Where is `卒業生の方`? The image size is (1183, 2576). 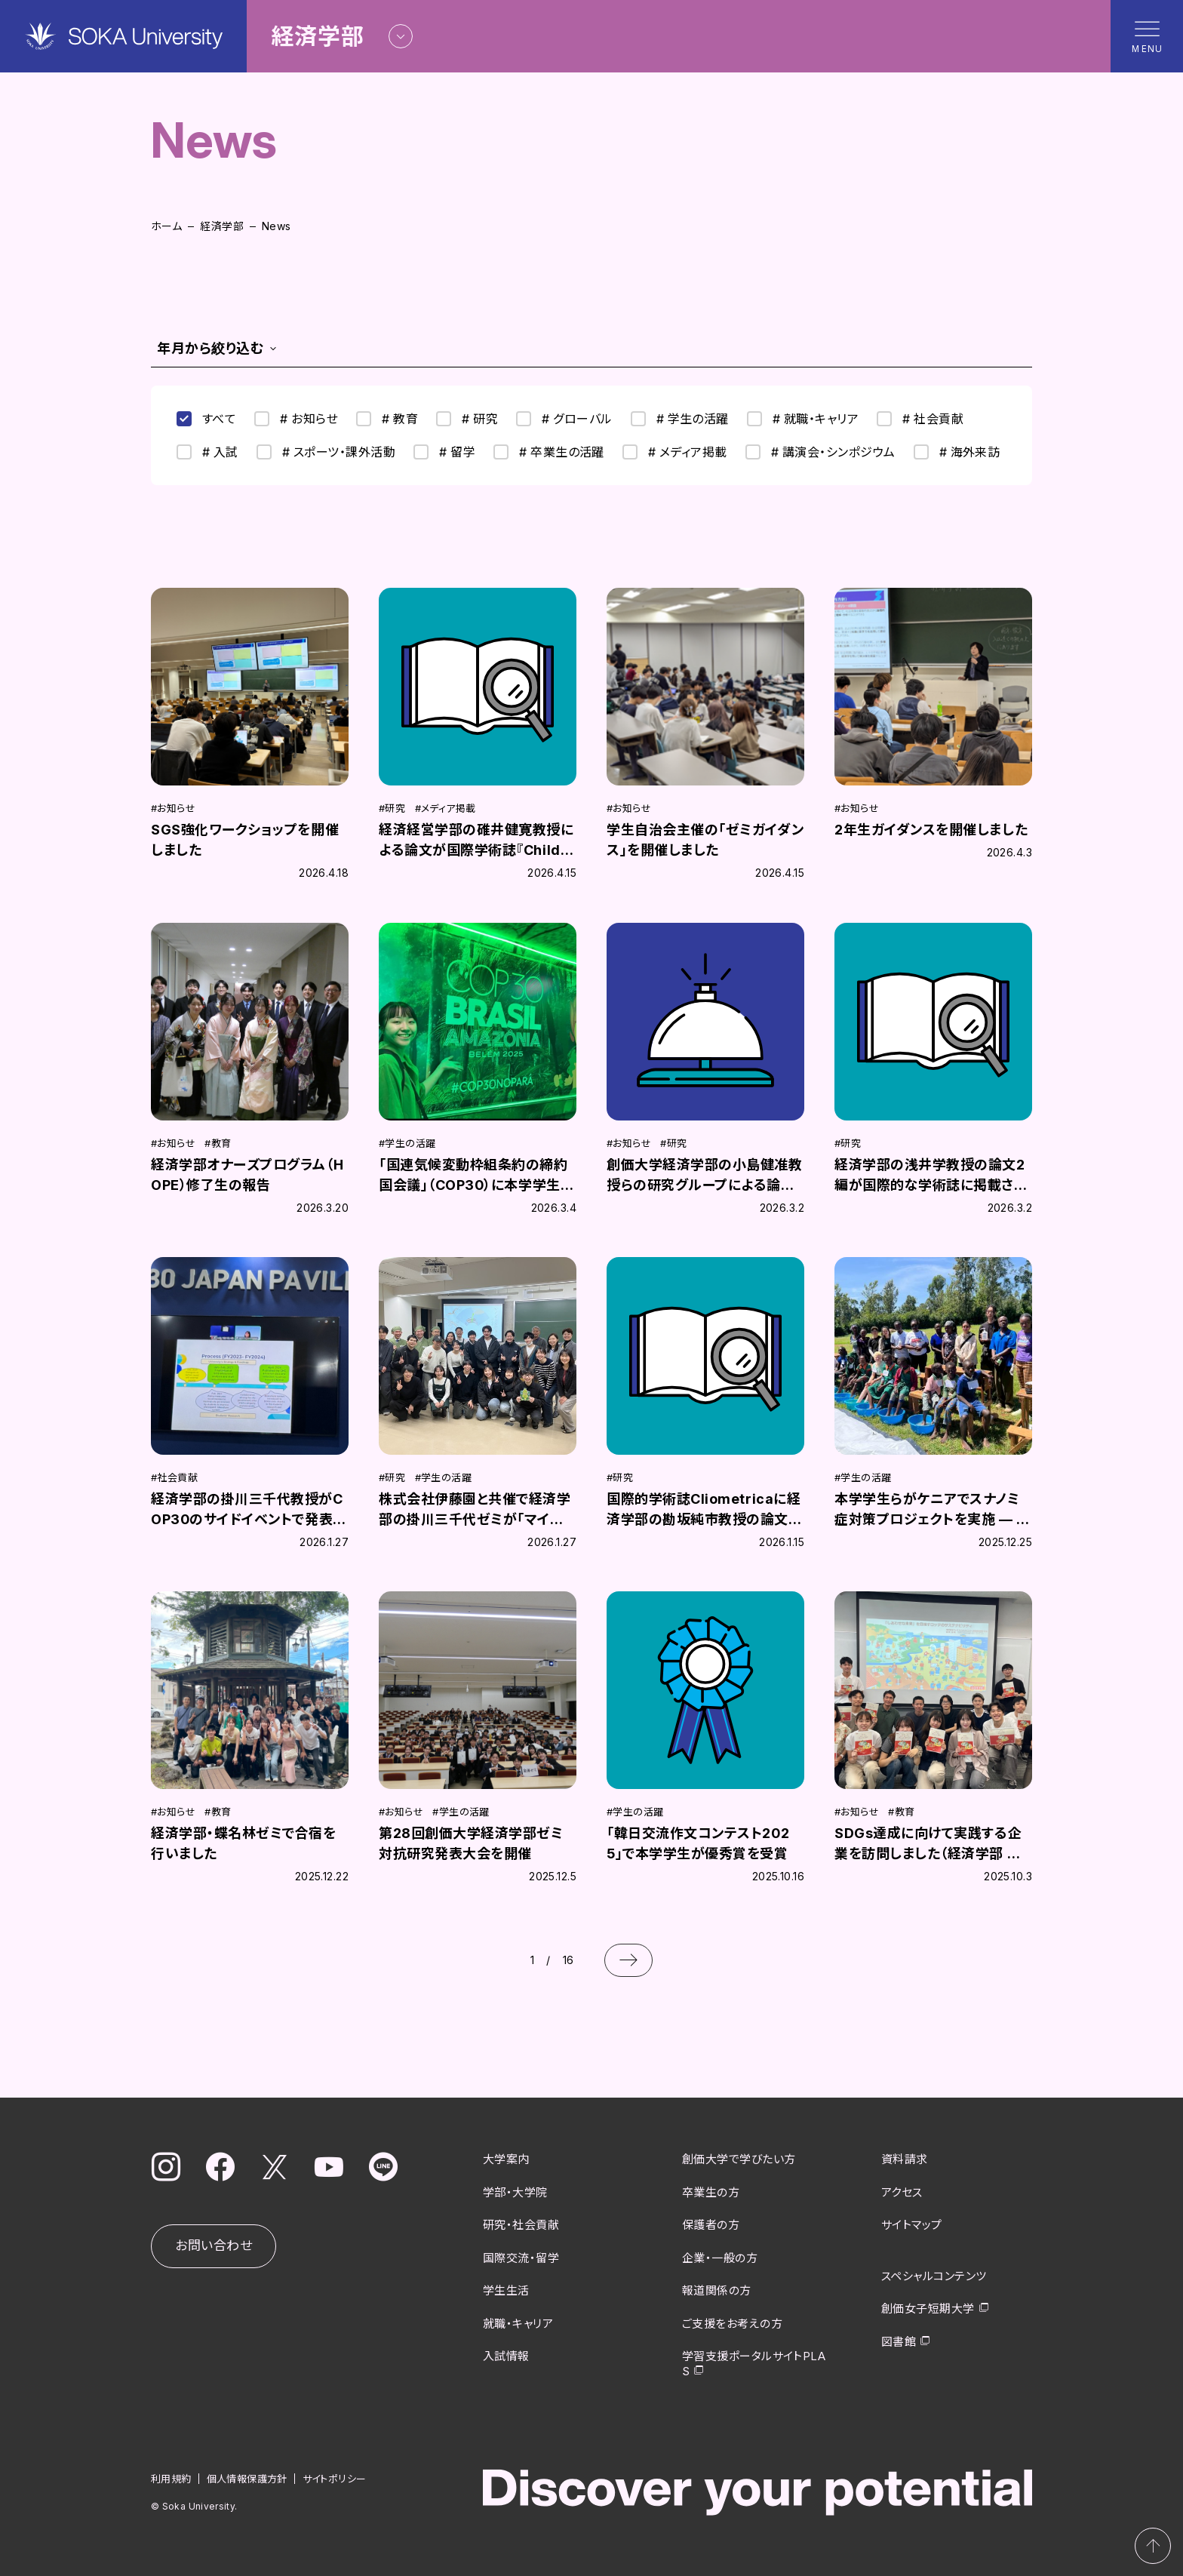 卒業生の方 is located at coordinates (710, 2192).